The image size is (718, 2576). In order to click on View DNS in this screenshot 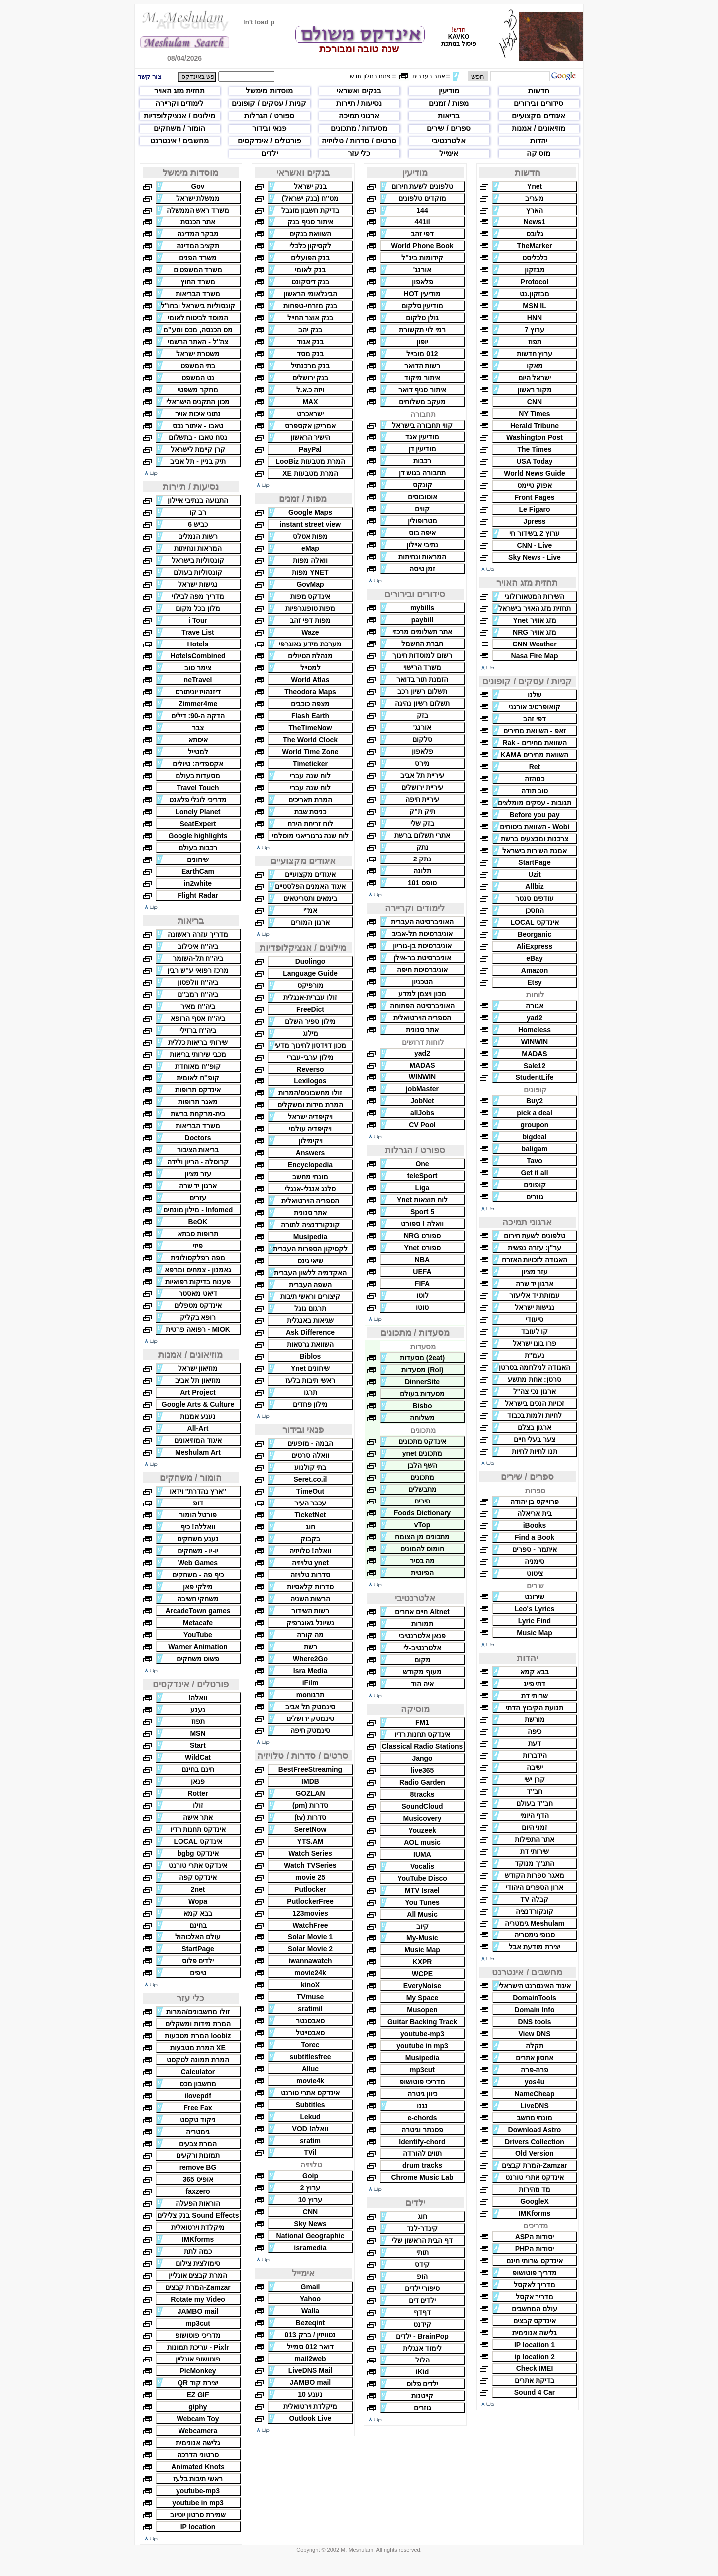, I will do `click(534, 2034)`.